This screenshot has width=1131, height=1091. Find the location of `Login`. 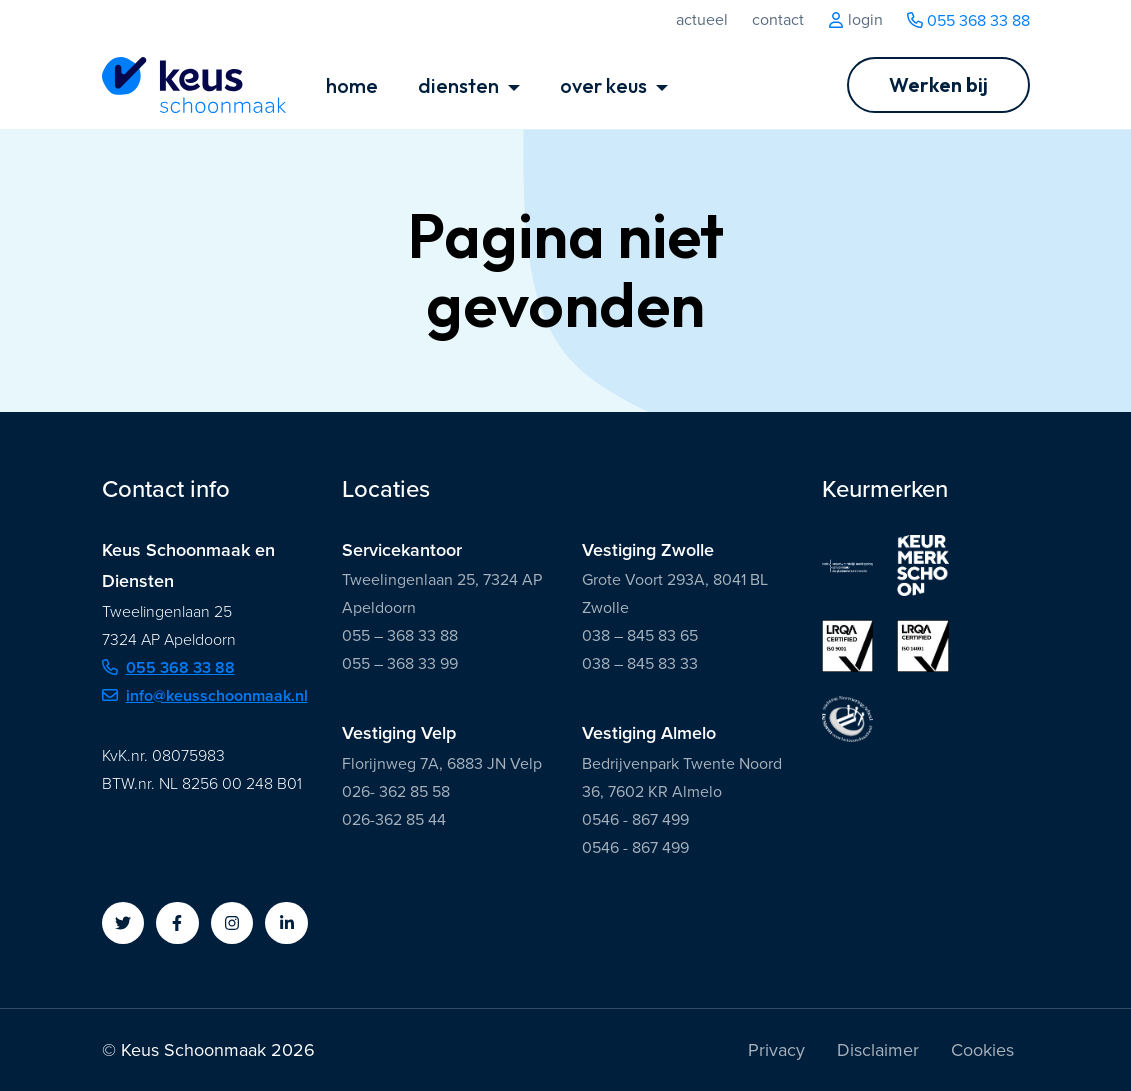

Login is located at coordinates (855, 20).